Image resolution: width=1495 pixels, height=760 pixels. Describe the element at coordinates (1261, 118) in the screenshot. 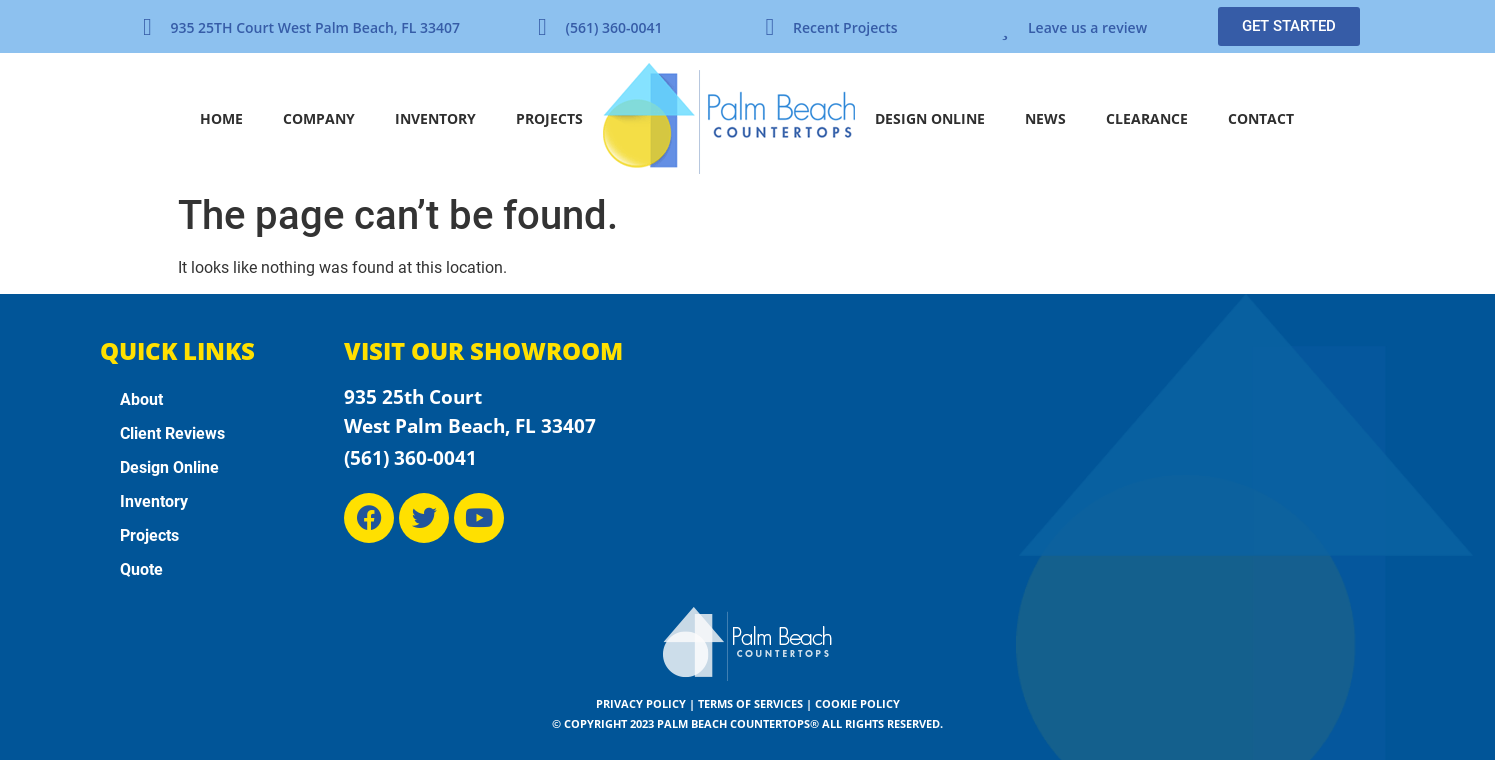

I see `Contact` at that location.